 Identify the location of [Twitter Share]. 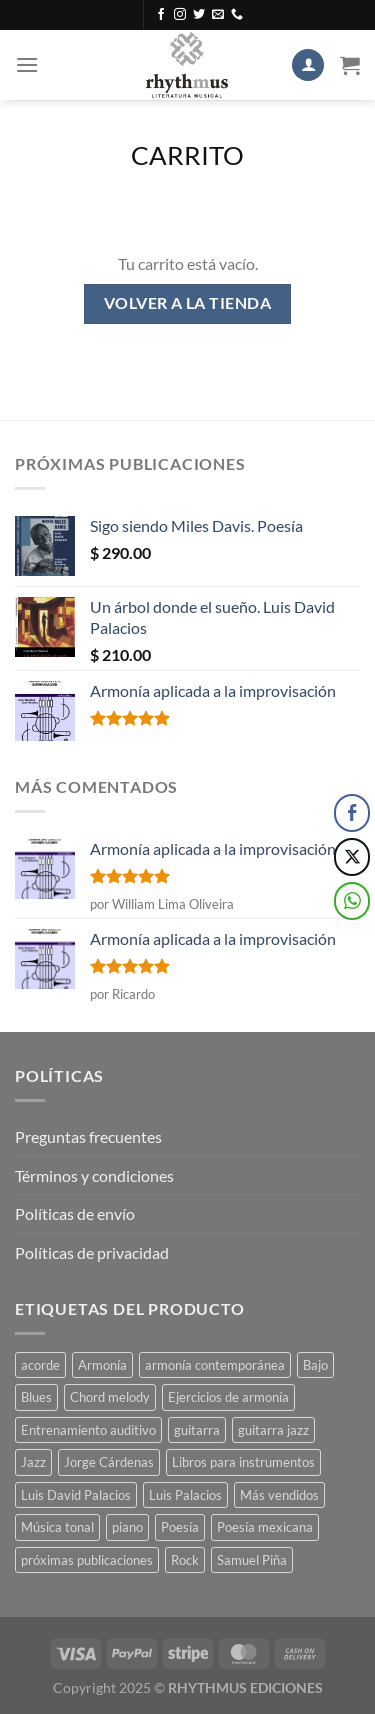
(352, 857).